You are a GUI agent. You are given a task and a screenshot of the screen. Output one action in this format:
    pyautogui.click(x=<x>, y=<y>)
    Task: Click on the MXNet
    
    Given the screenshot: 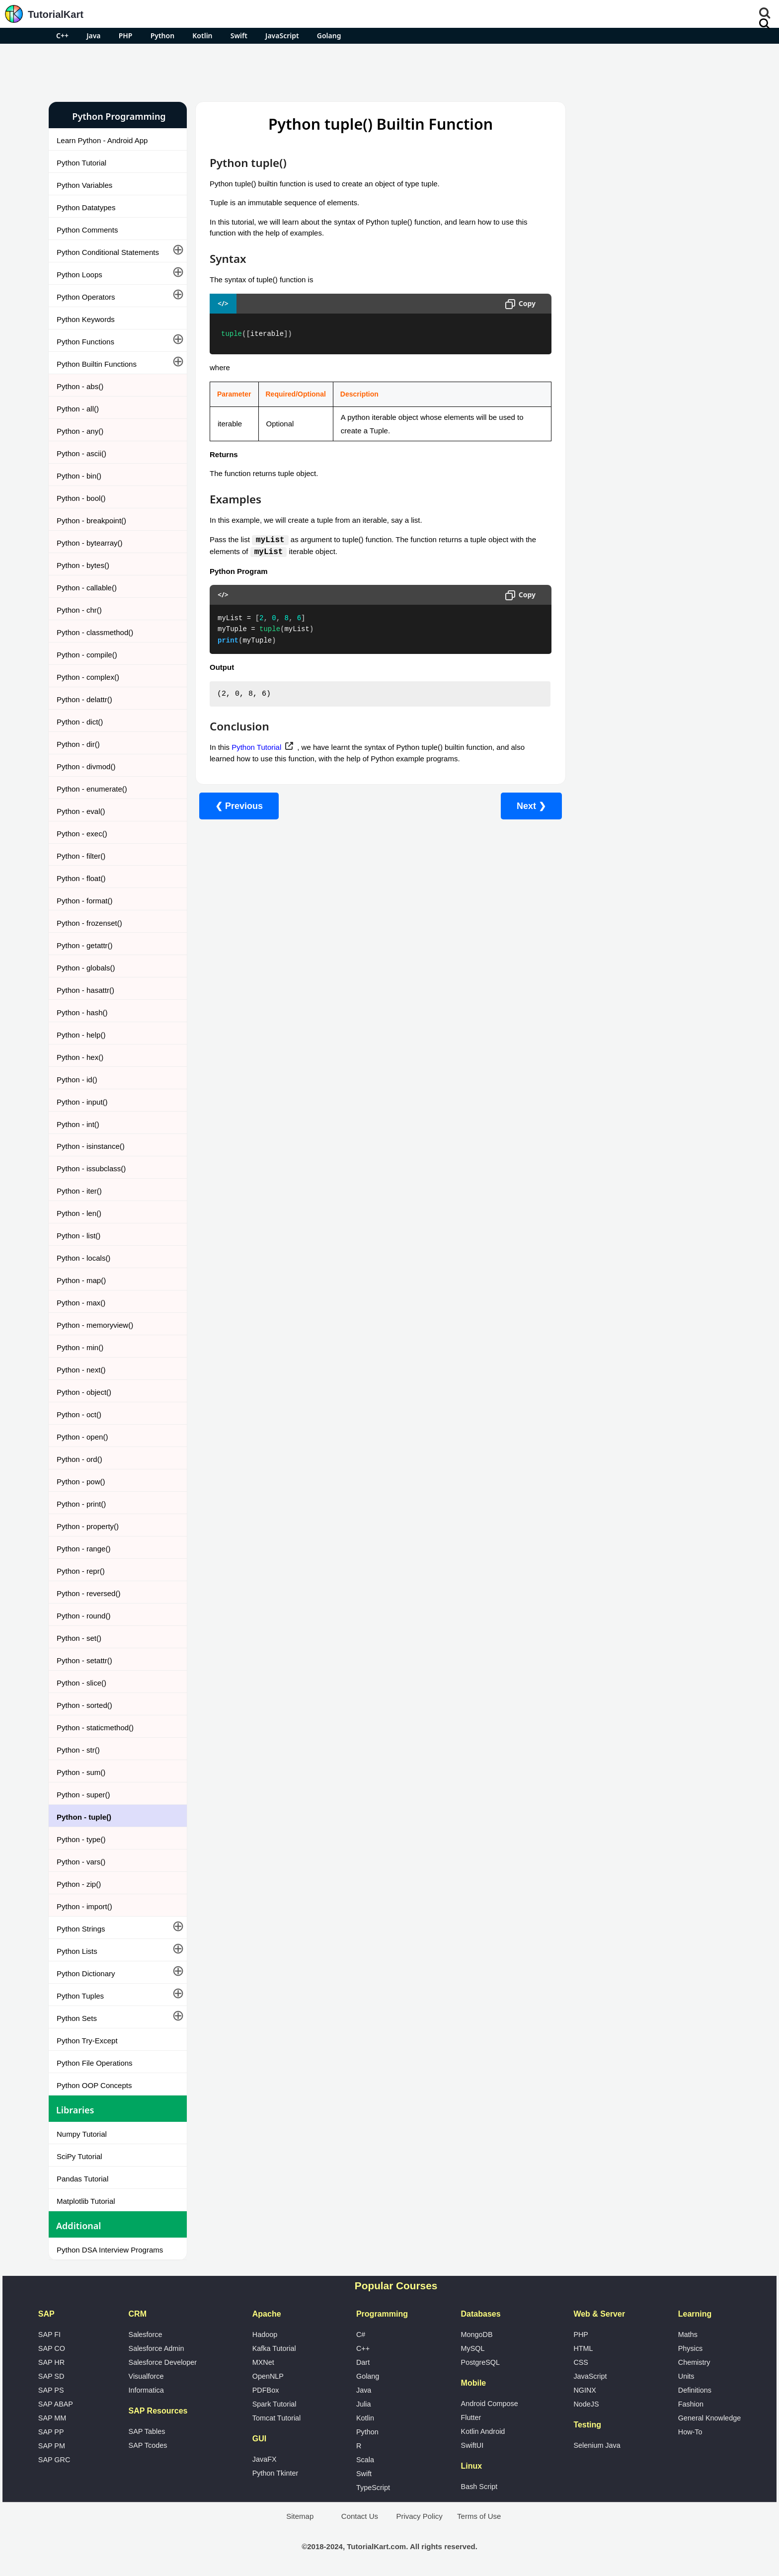 What is the action you would take?
    pyautogui.click(x=263, y=2362)
    